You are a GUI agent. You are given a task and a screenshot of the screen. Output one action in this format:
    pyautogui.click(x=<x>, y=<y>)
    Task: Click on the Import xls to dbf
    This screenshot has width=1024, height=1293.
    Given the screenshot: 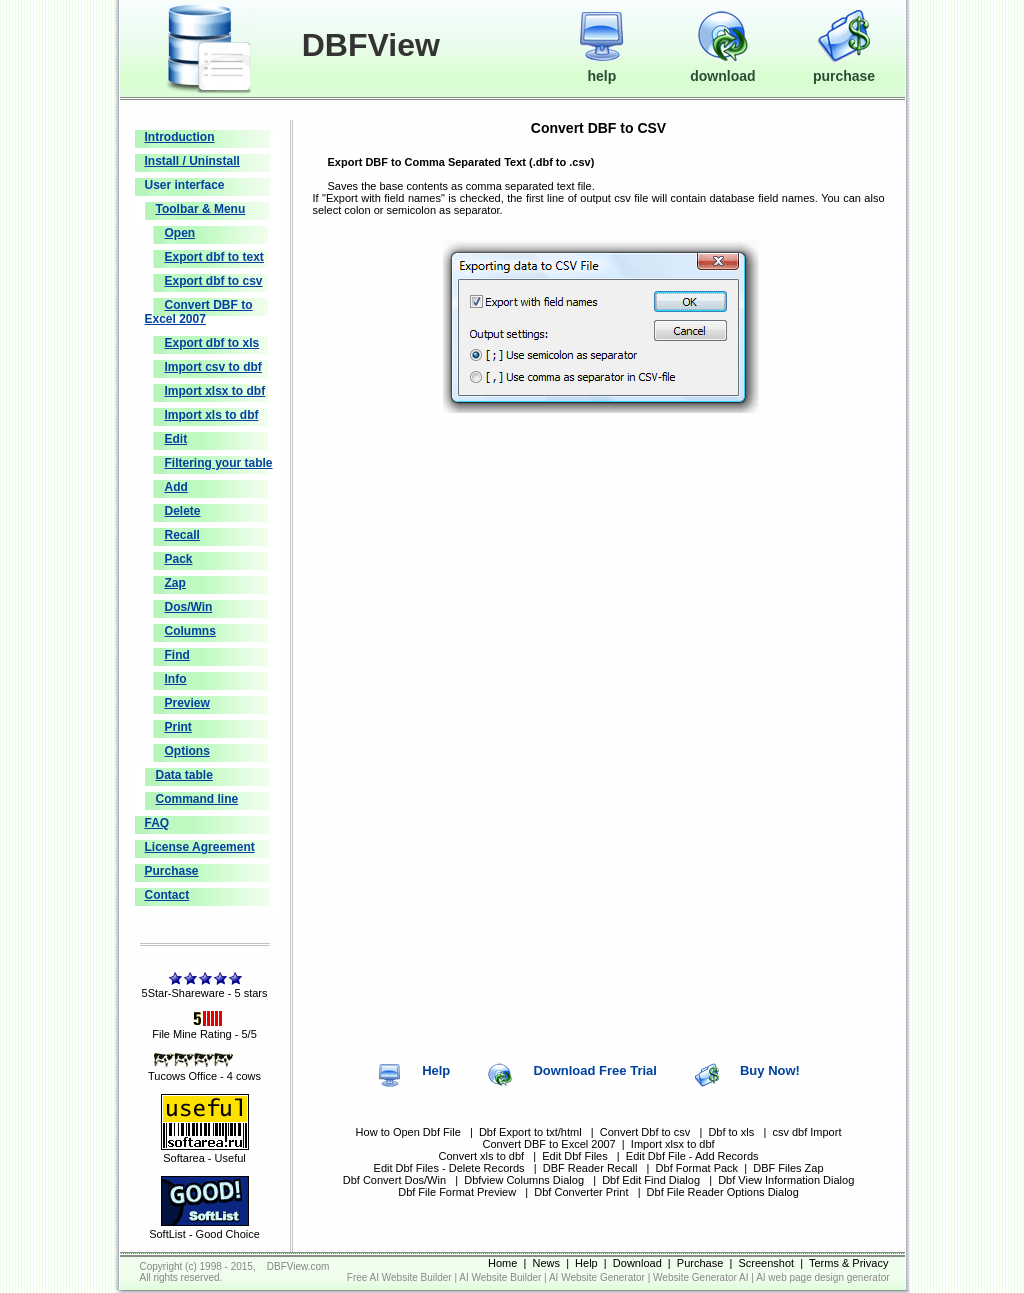 What is the action you would take?
    pyautogui.click(x=212, y=415)
    